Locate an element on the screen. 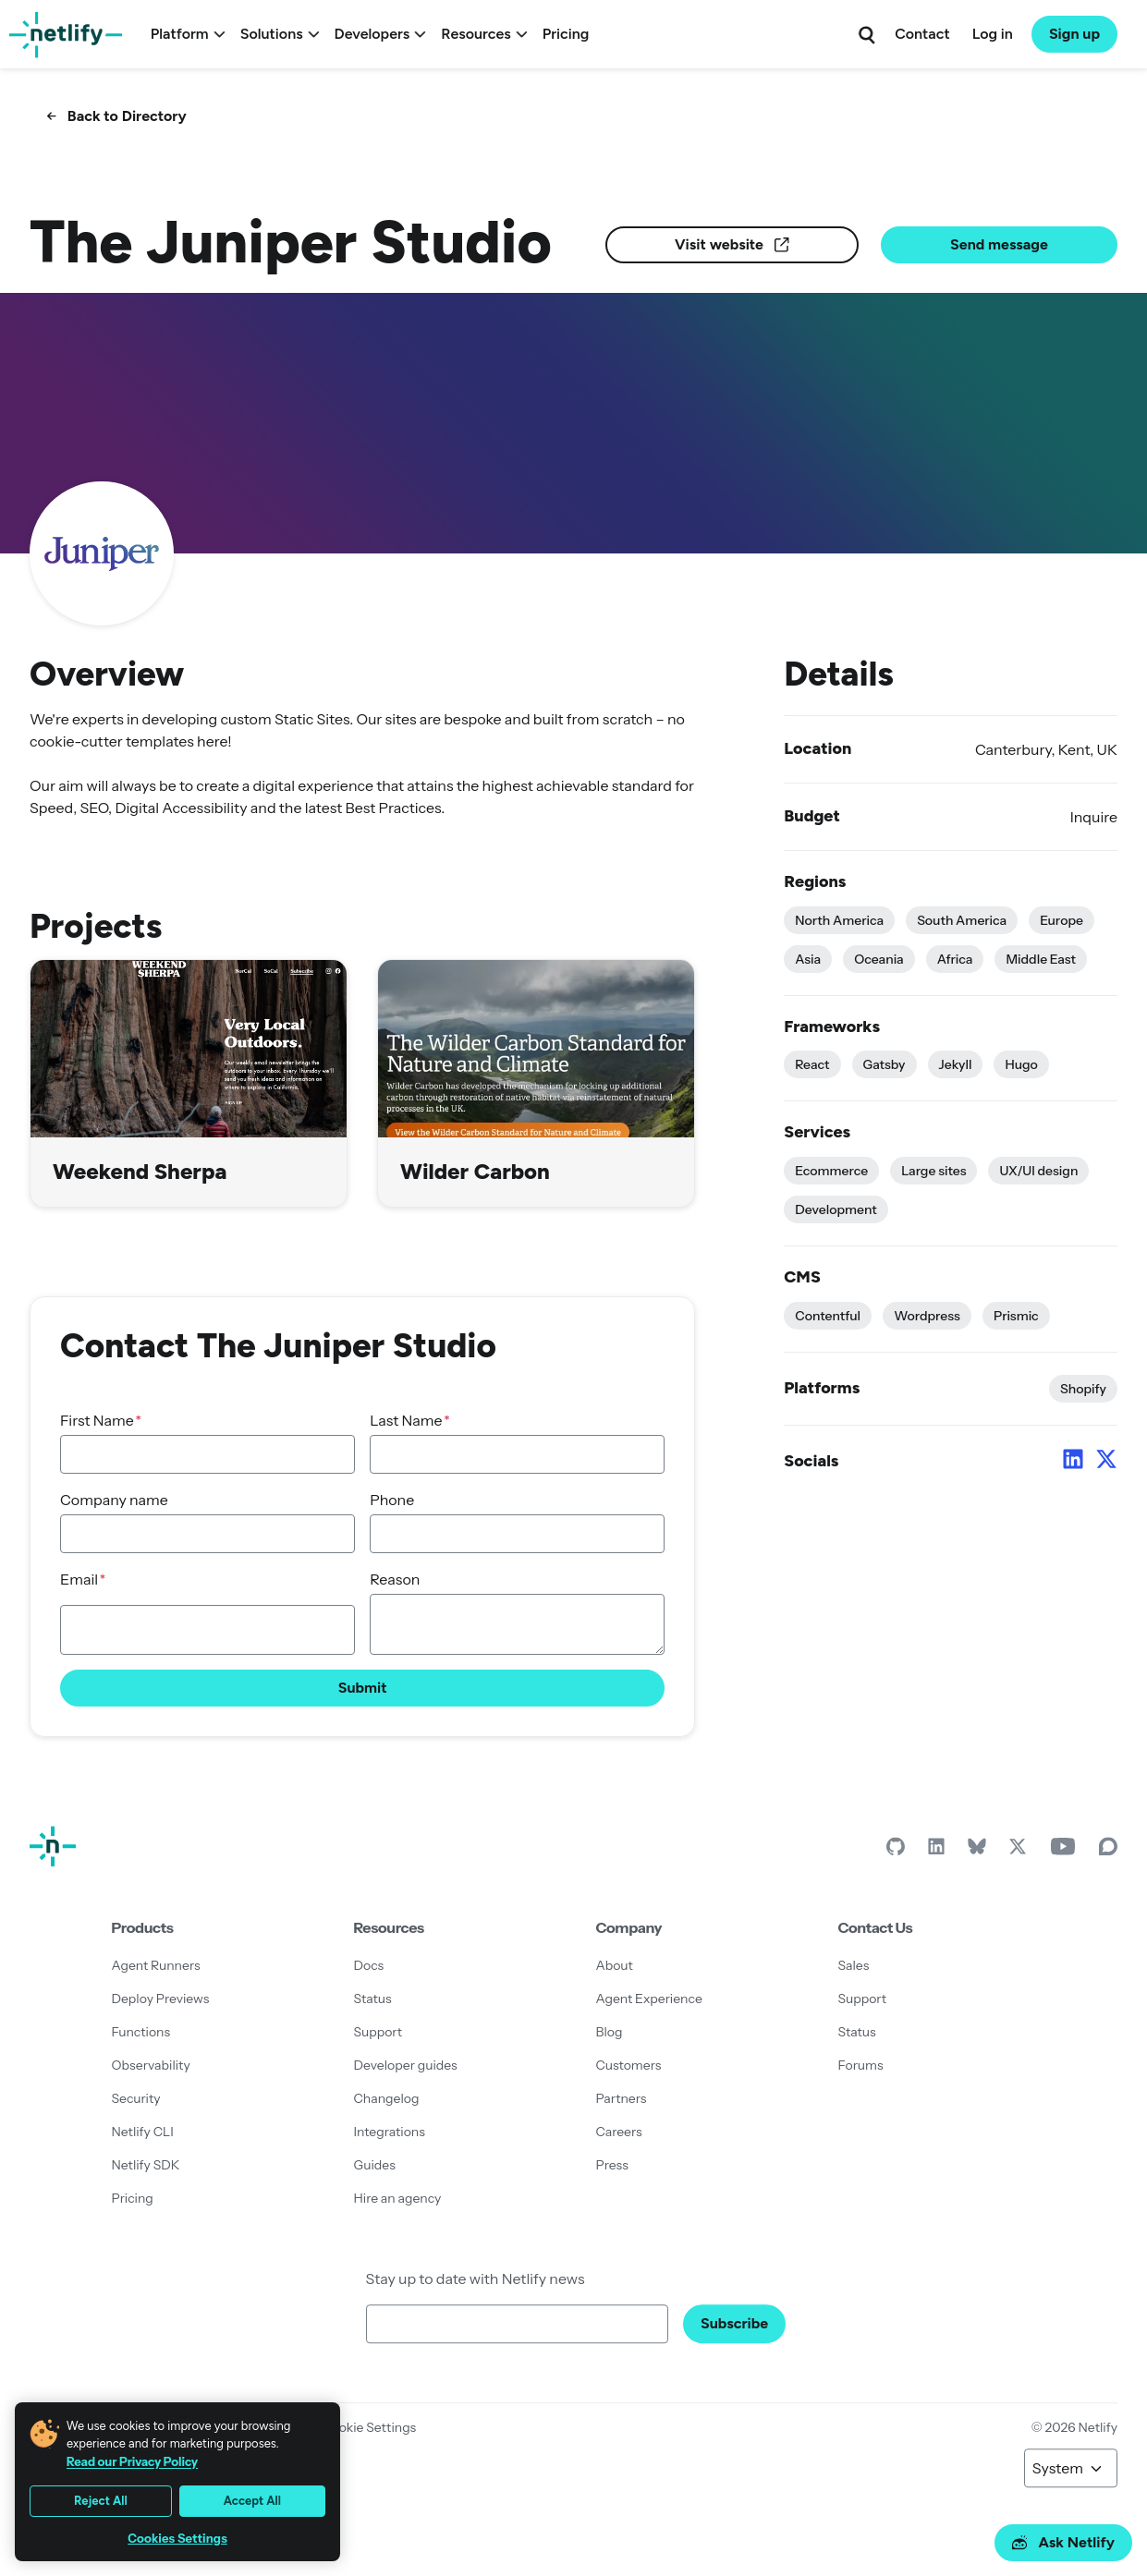  Partners is located at coordinates (621, 2098).